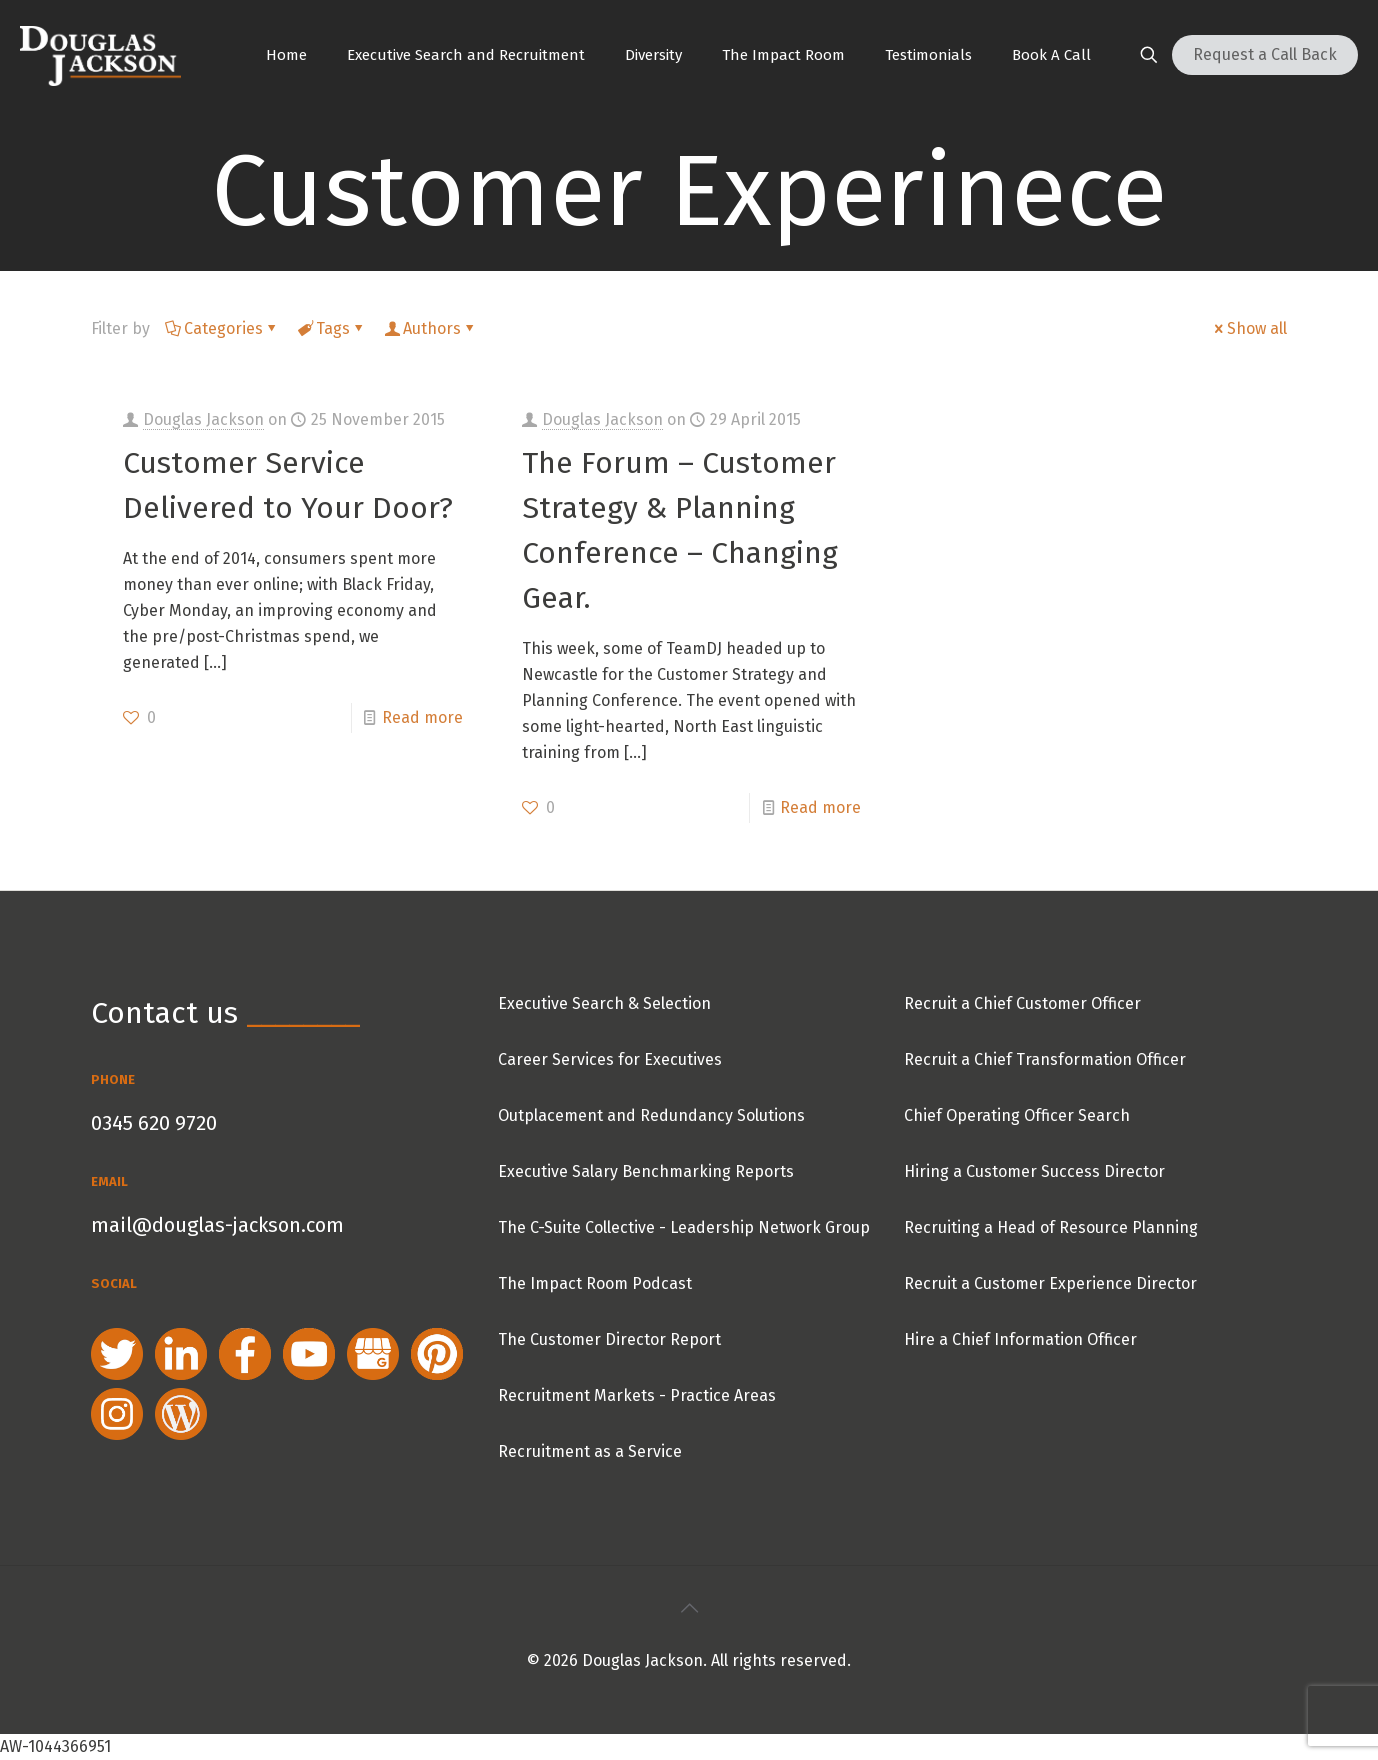 The image size is (1378, 1760). I want to click on Career Services for Executives, so click(610, 1059).